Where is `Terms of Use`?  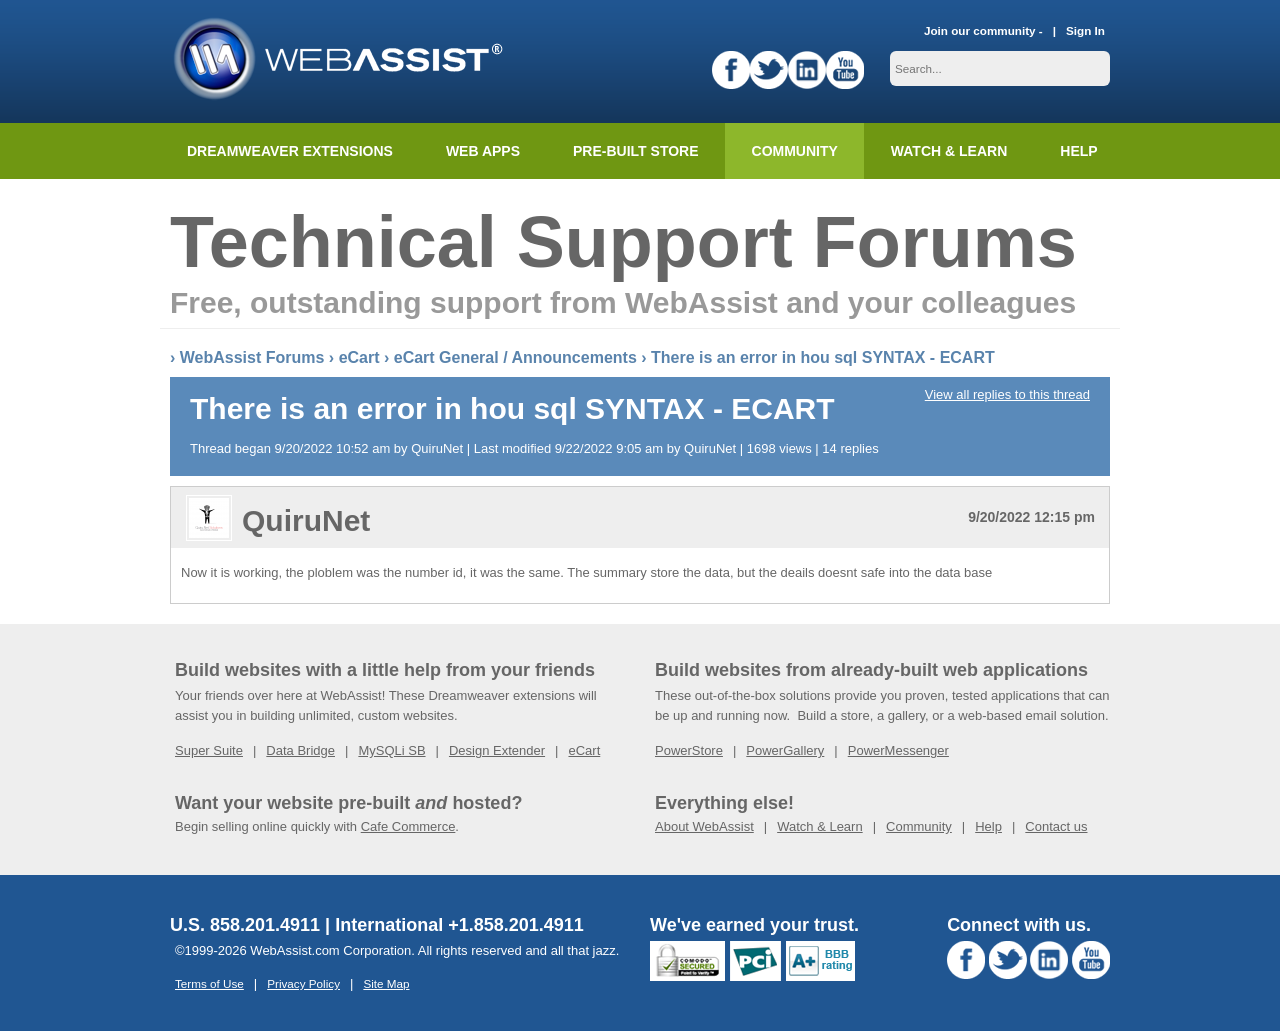
Terms of Use is located at coordinates (209, 983).